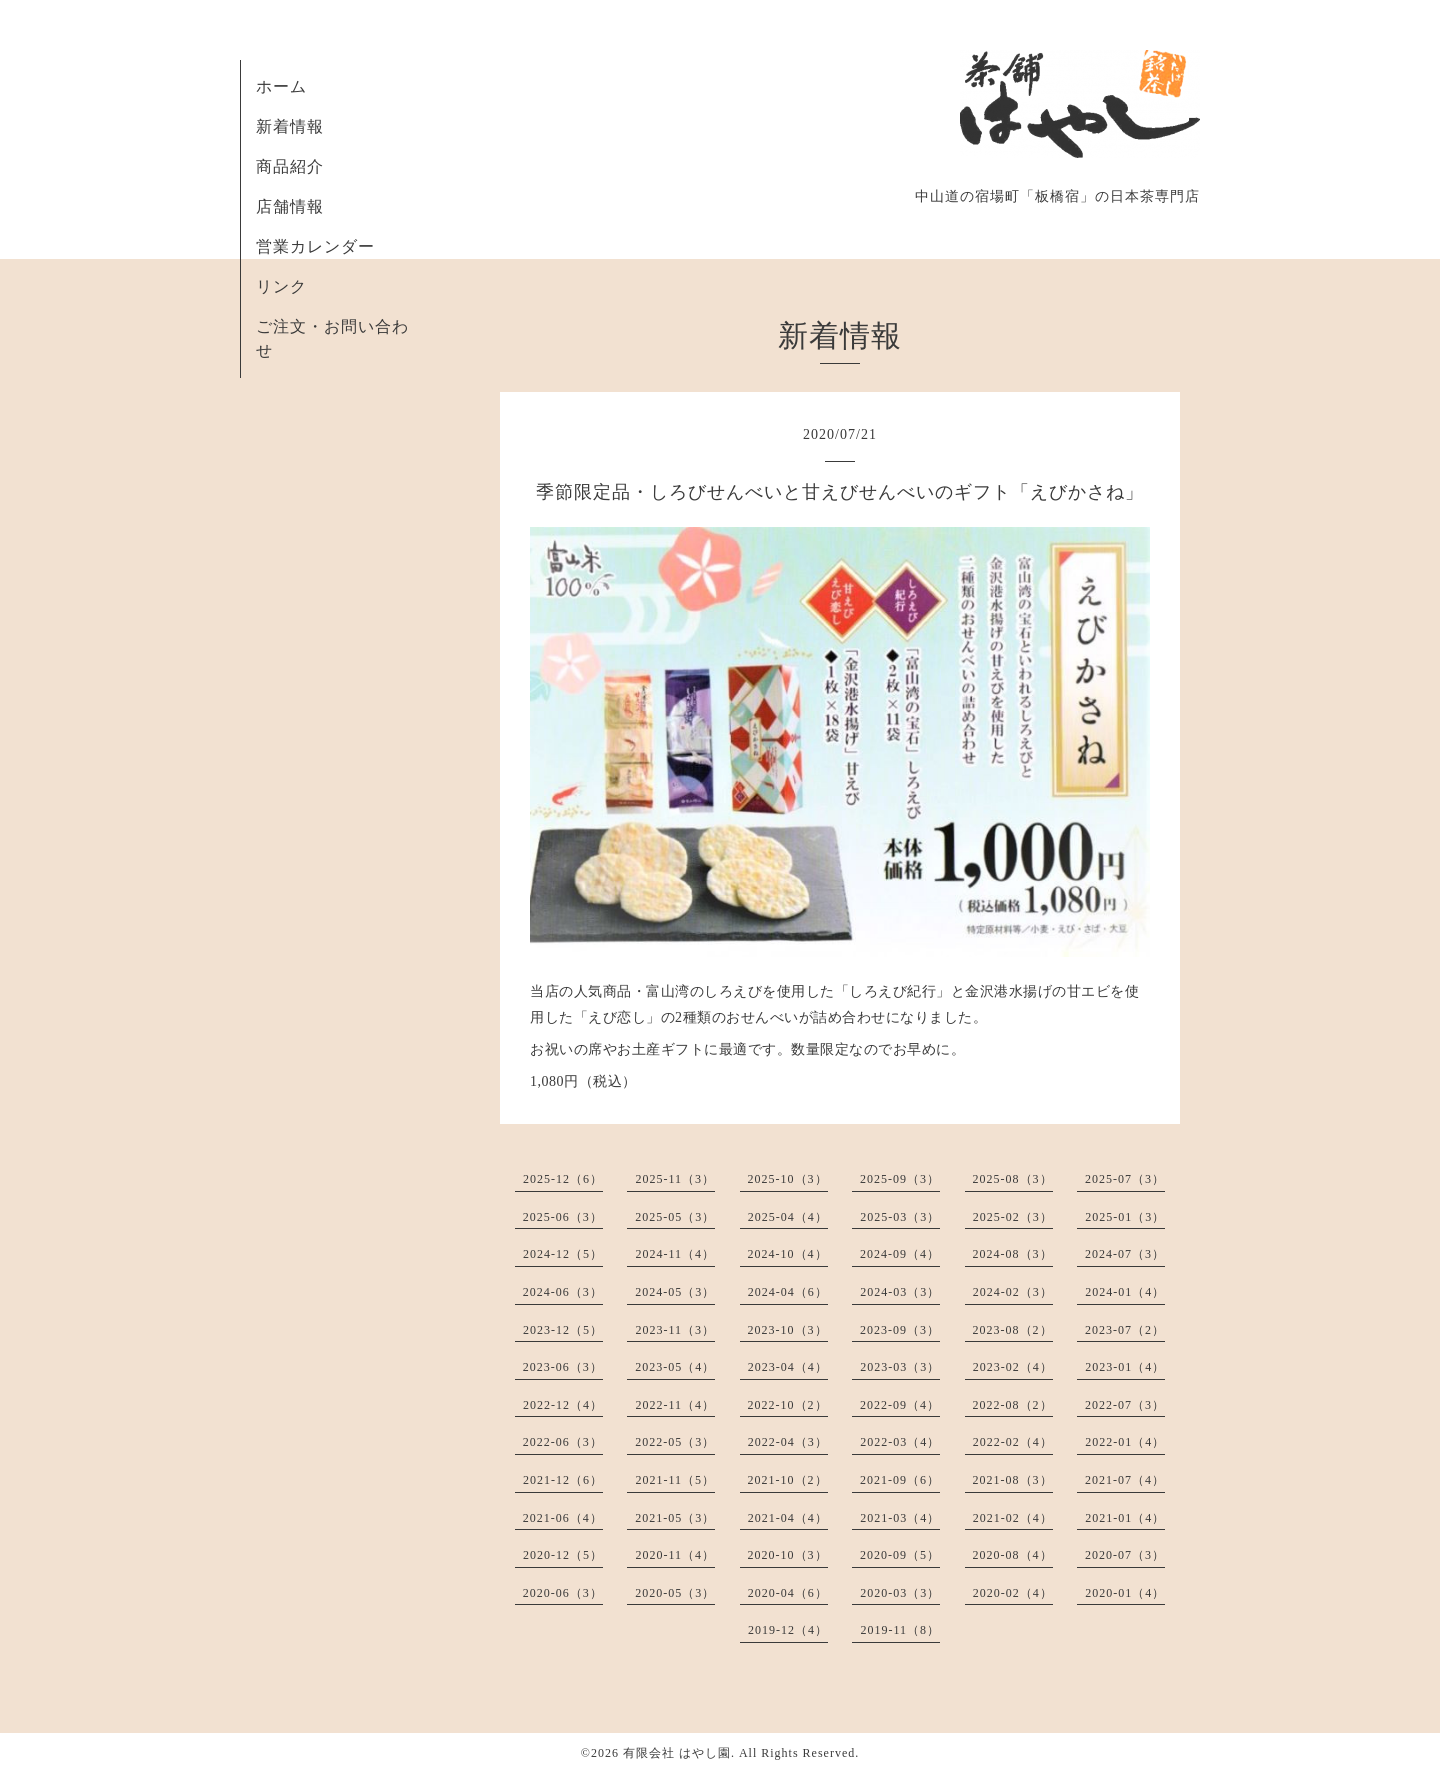 The image size is (1440, 1774). What do you see at coordinates (677, 1753) in the screenshot?
I see `有限会社 はやし園` at bounding box center [677, 1753].